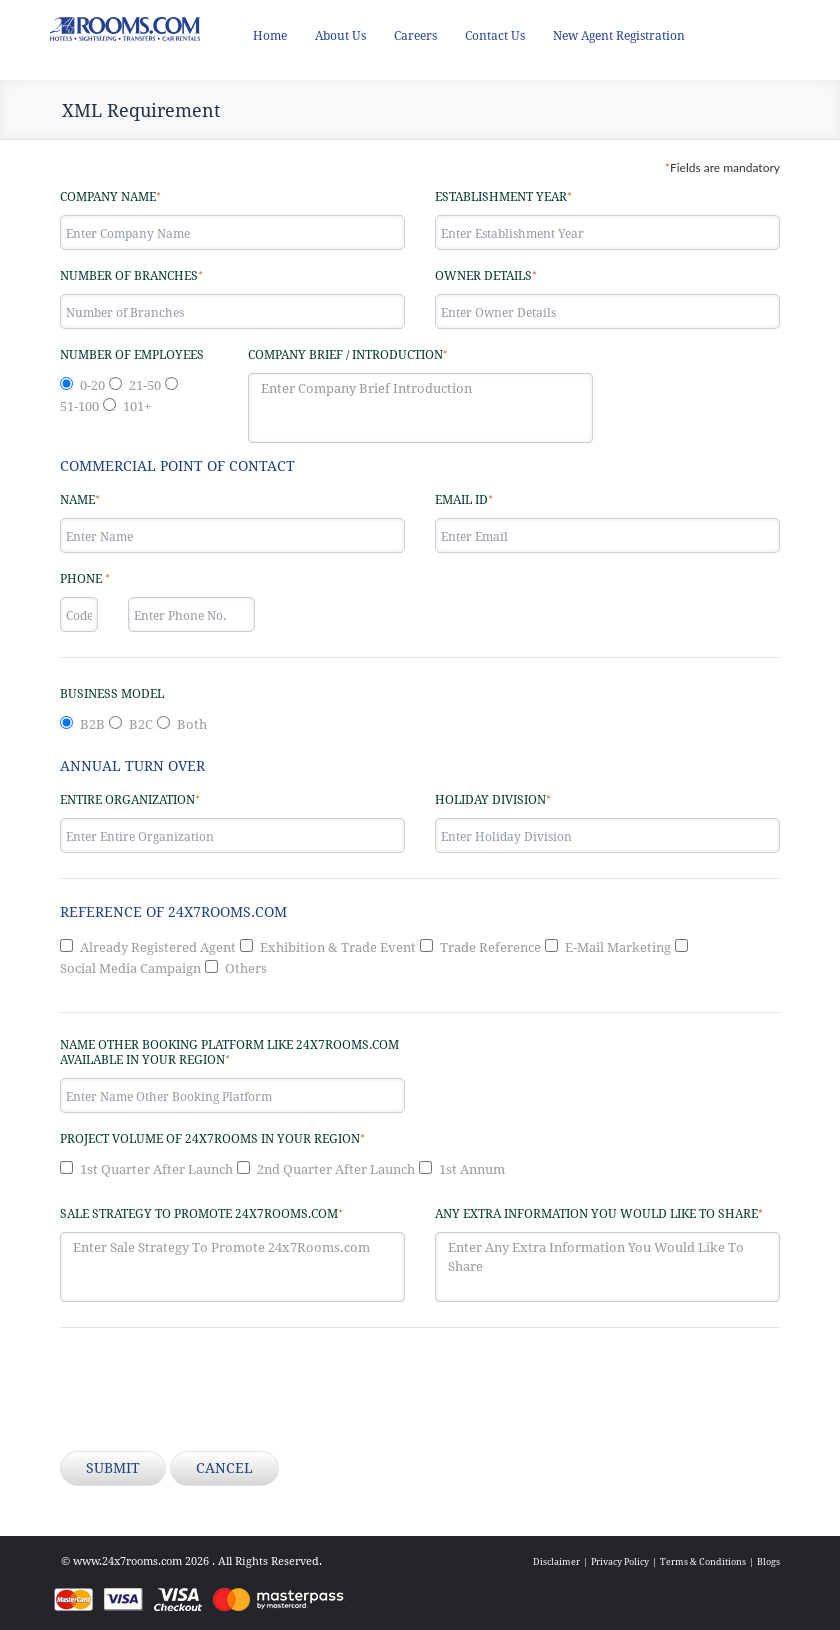 Image resolution: width=840 pixels, height=1630 pixels. Describe the element at coordinates (80, 499) in the screenshot. I see `Name` at that location.